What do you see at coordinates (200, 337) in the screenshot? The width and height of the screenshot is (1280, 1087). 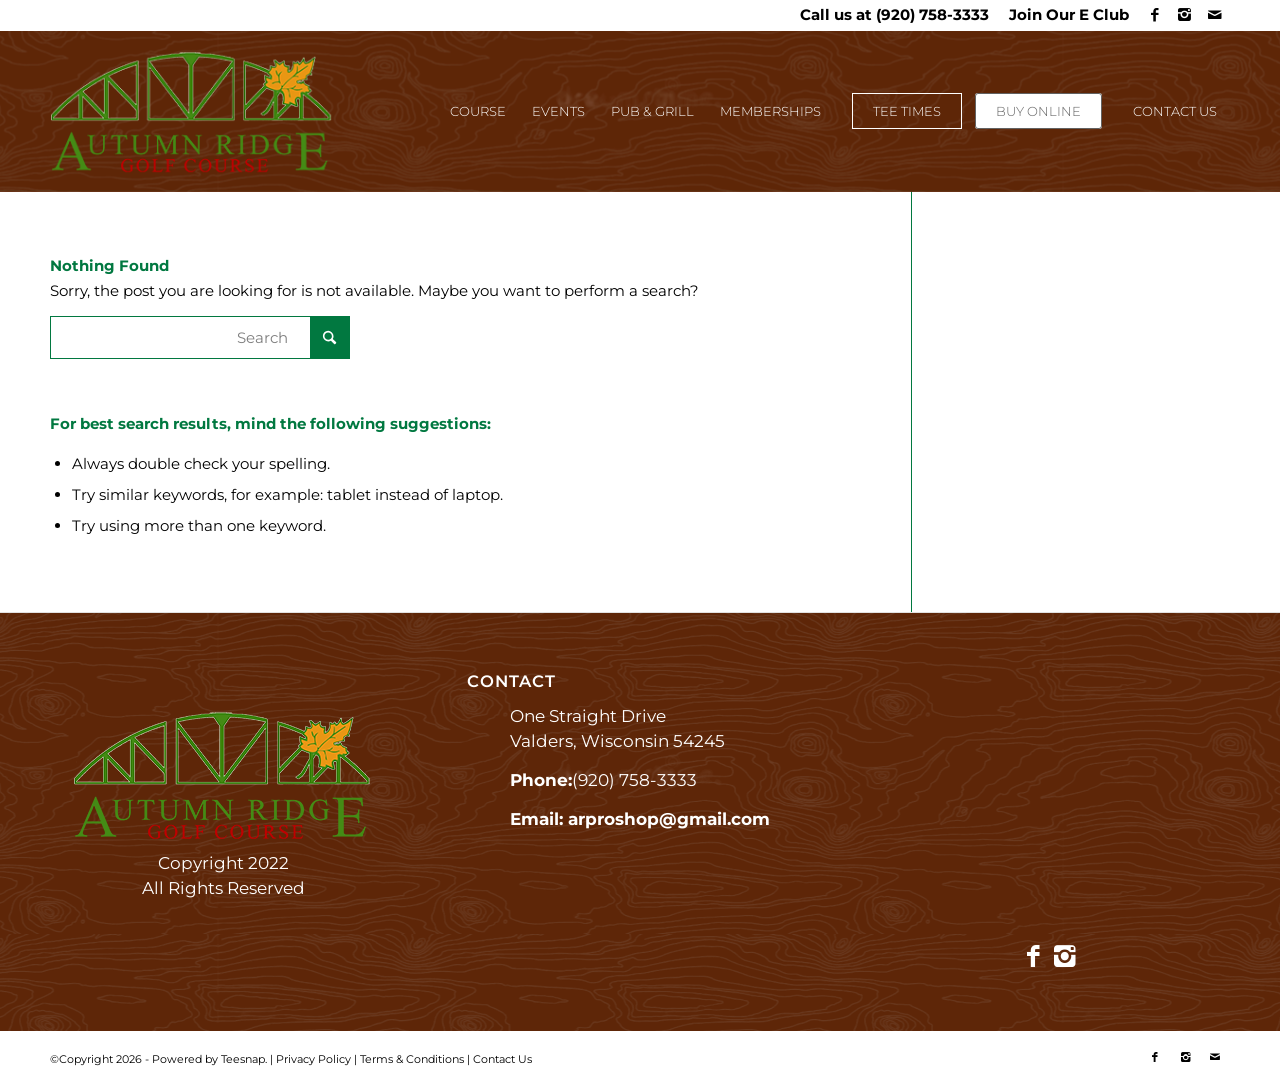 I see `[Search]` at bounding box center [200, 337].